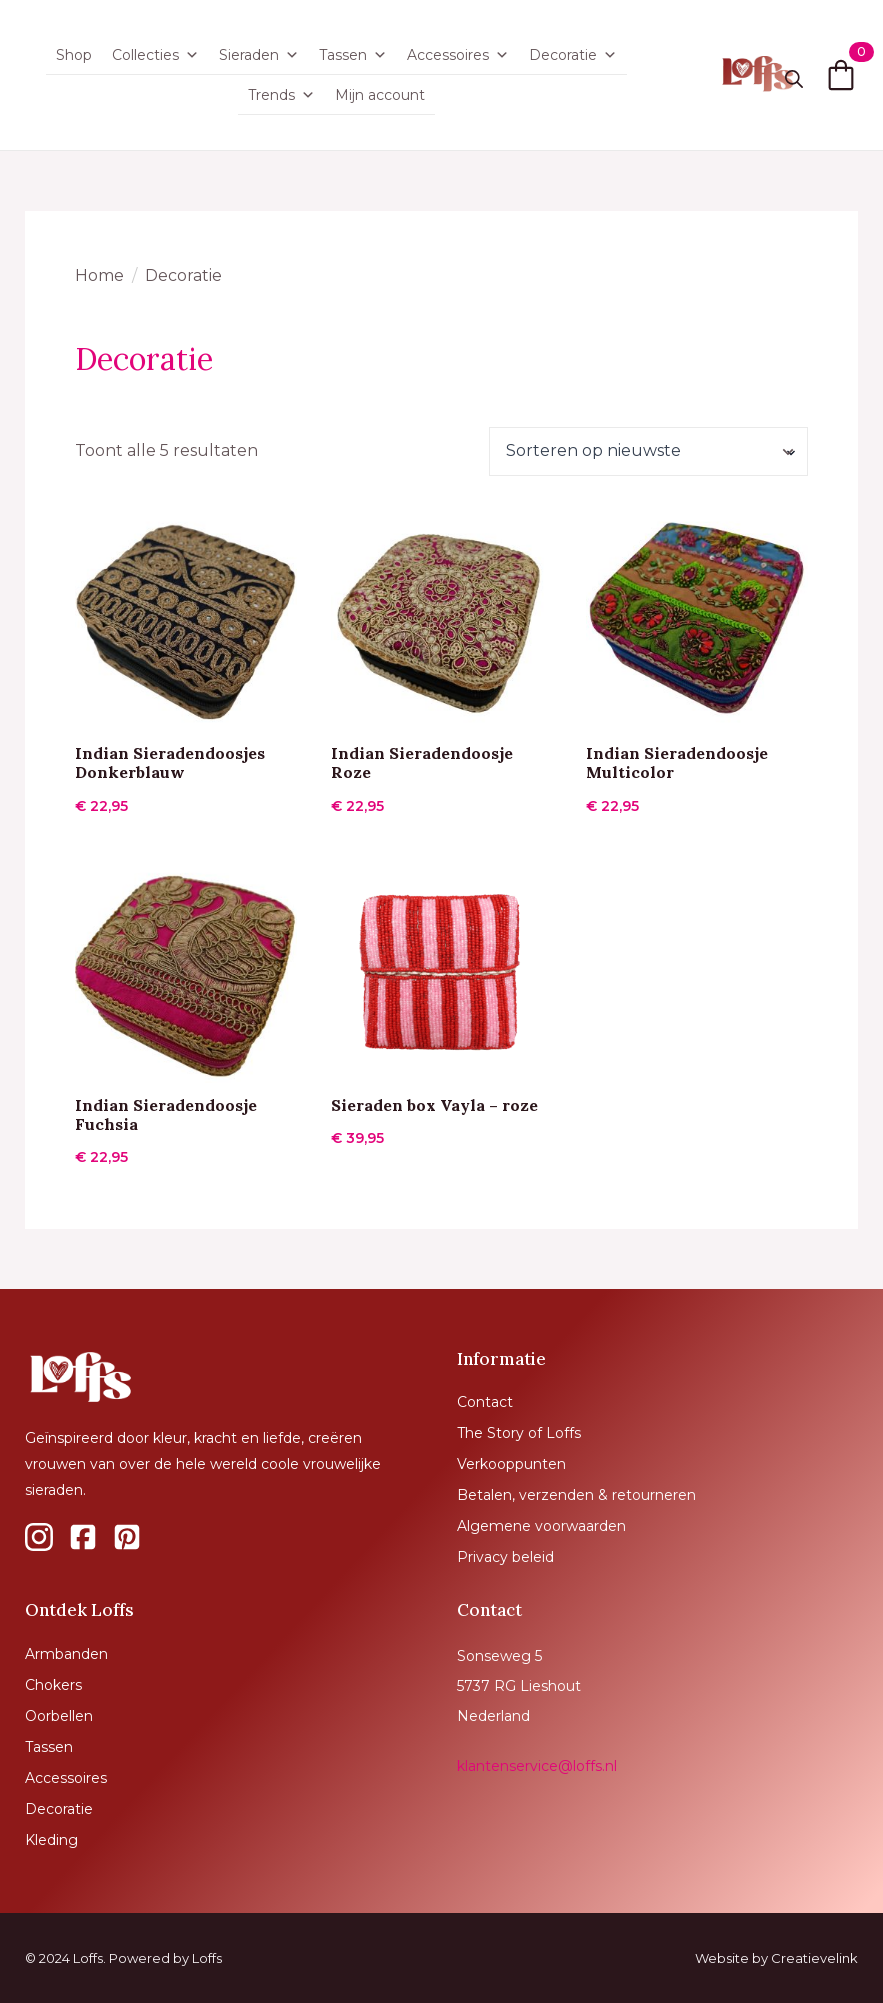  I want to click on Tassen, so click(353, 55).